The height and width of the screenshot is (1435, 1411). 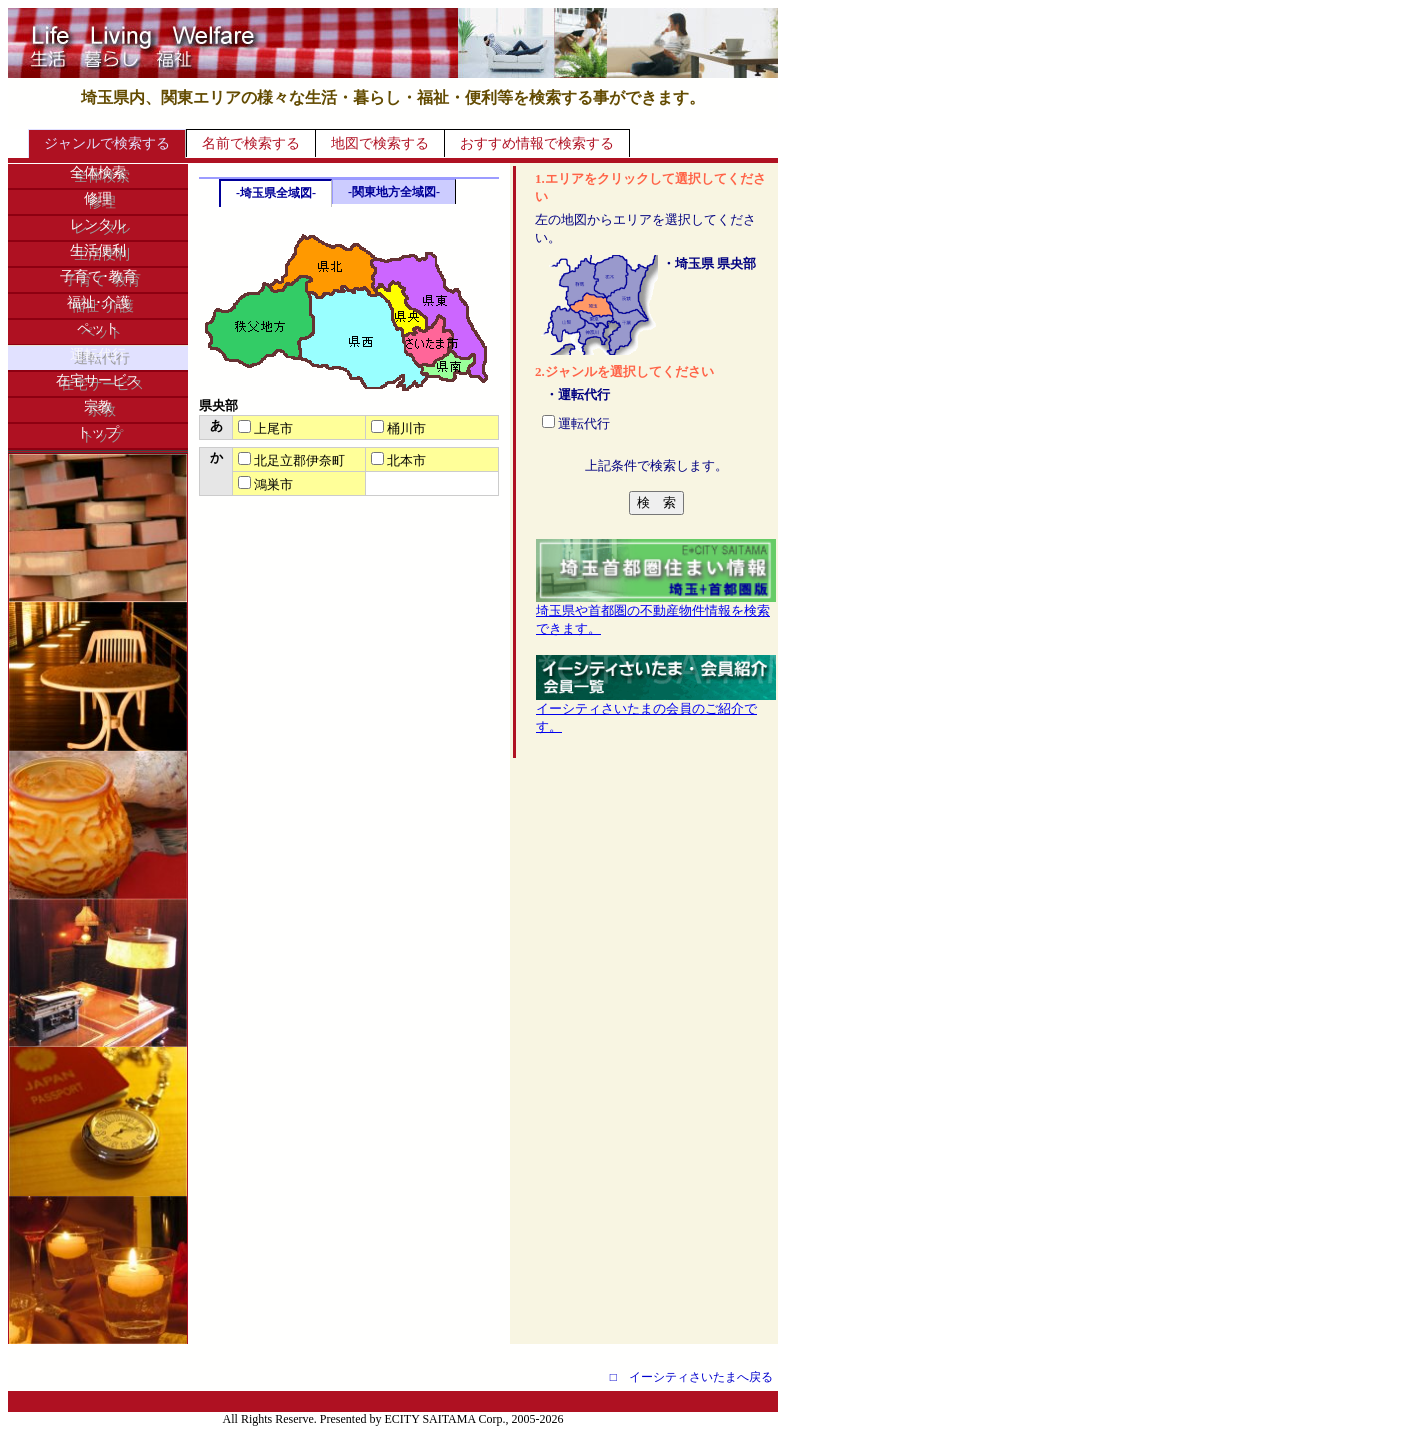 What do you see at coordinates (98, 406) in the screenshot?
I see `宗教` at bounding box center [98, 406].